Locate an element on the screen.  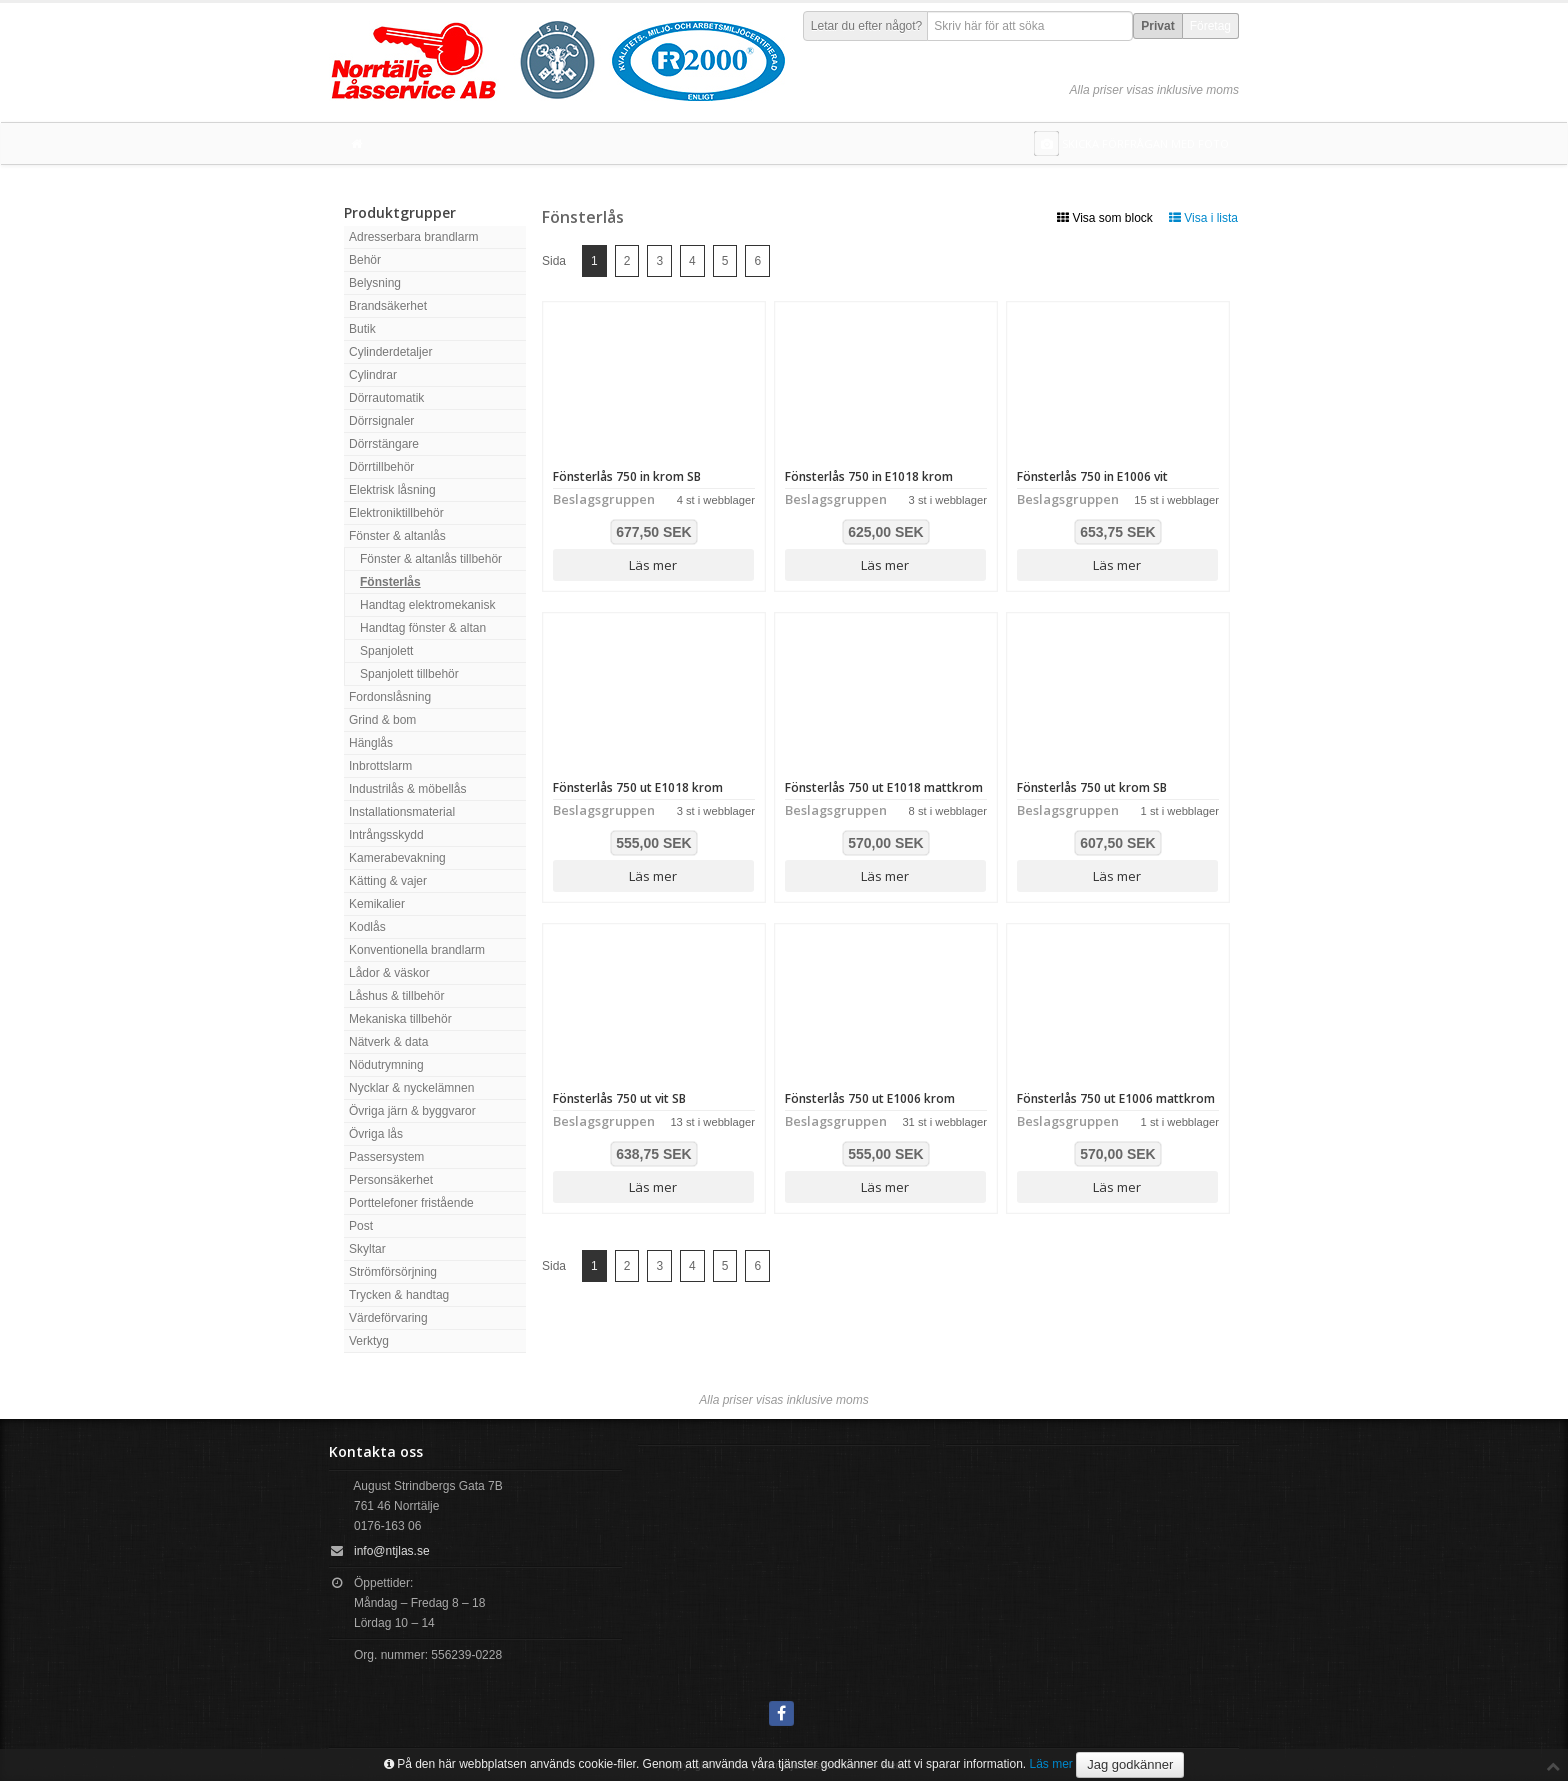
Handtag fönster & altan is located at coordinates (423, 628).